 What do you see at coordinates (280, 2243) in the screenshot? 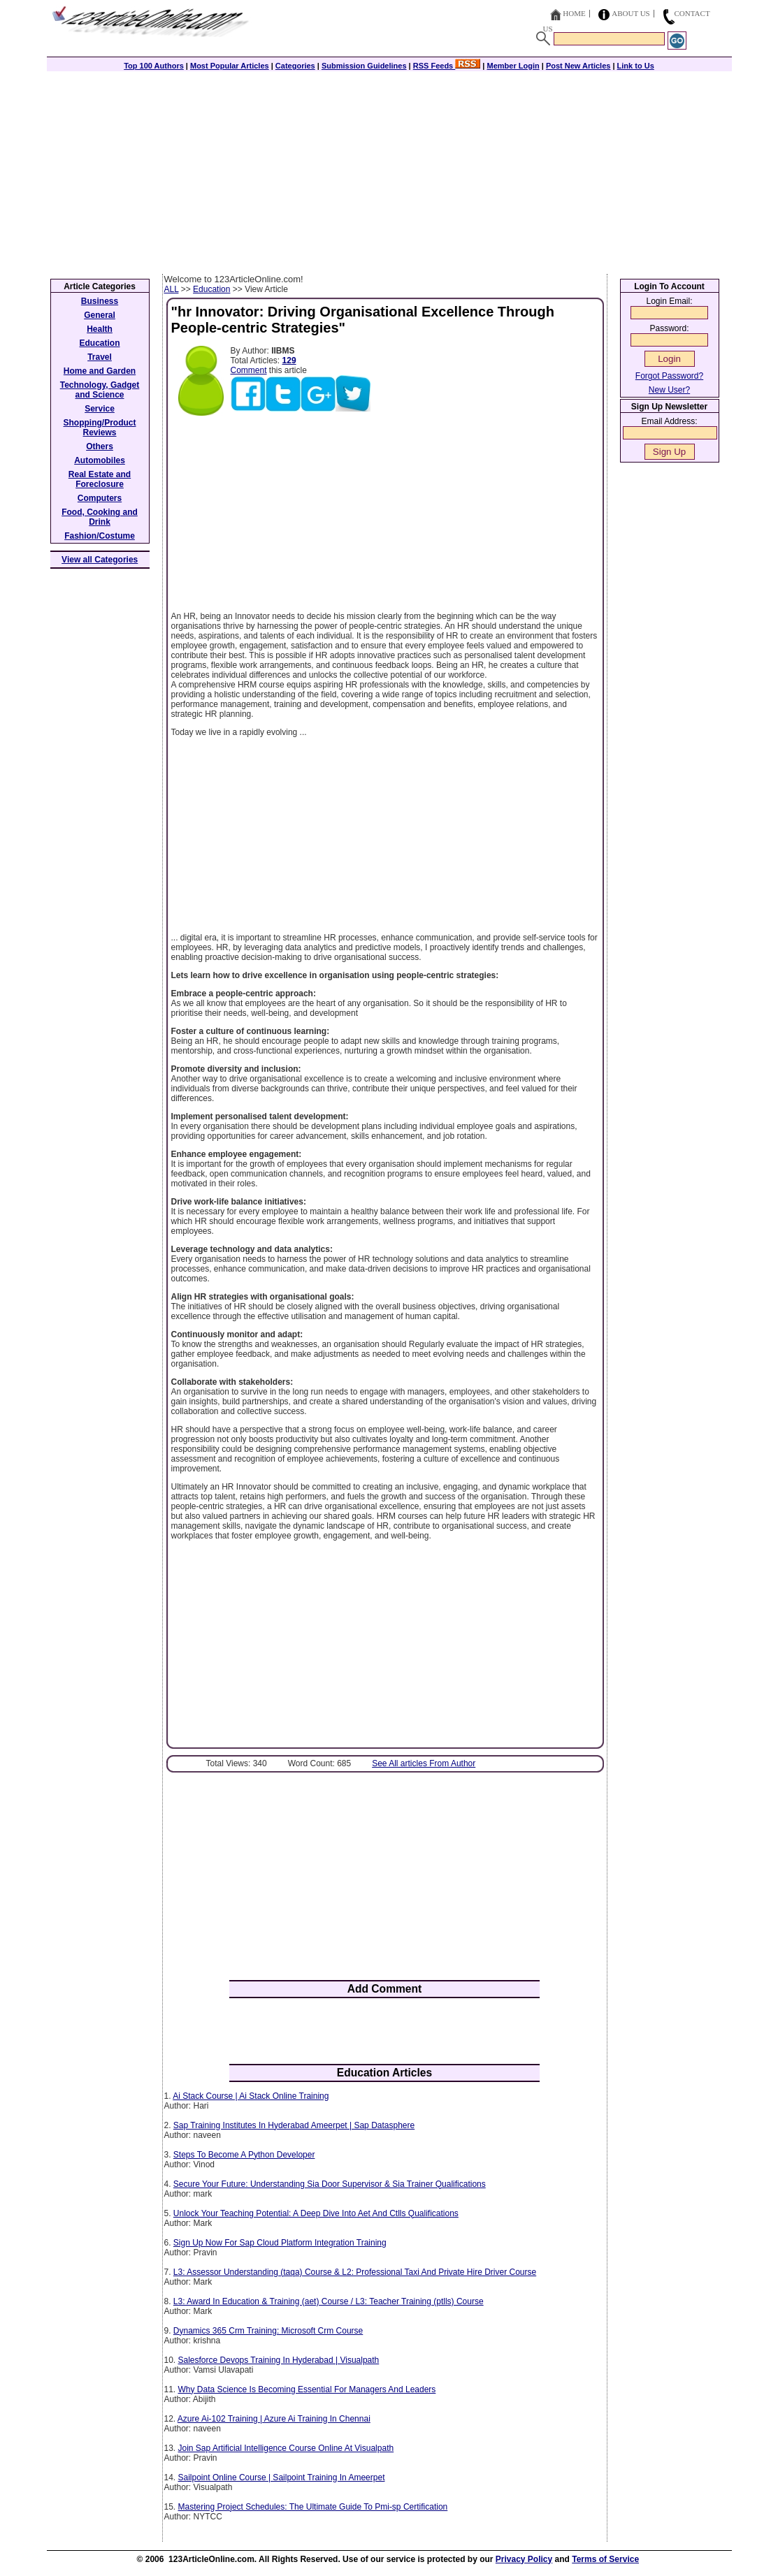
I see `Sign Up Now For Sap Cloud Platform Integration Training` at bounding box center [280, 2243].